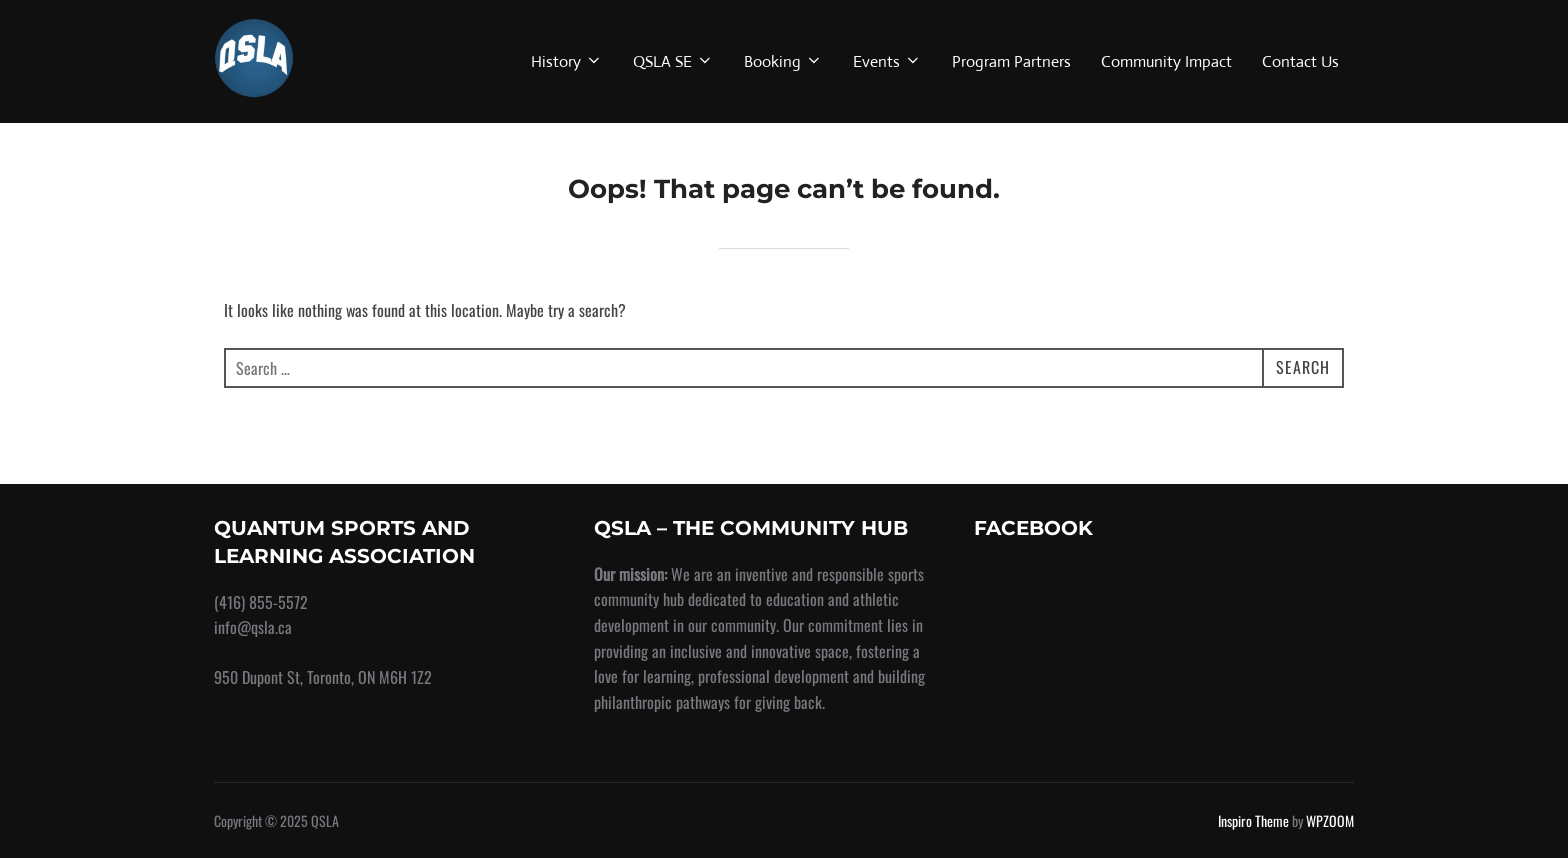  Describe the element at coordinates (673, 61) in the screenshot. I see `QSLA SE` at that location.